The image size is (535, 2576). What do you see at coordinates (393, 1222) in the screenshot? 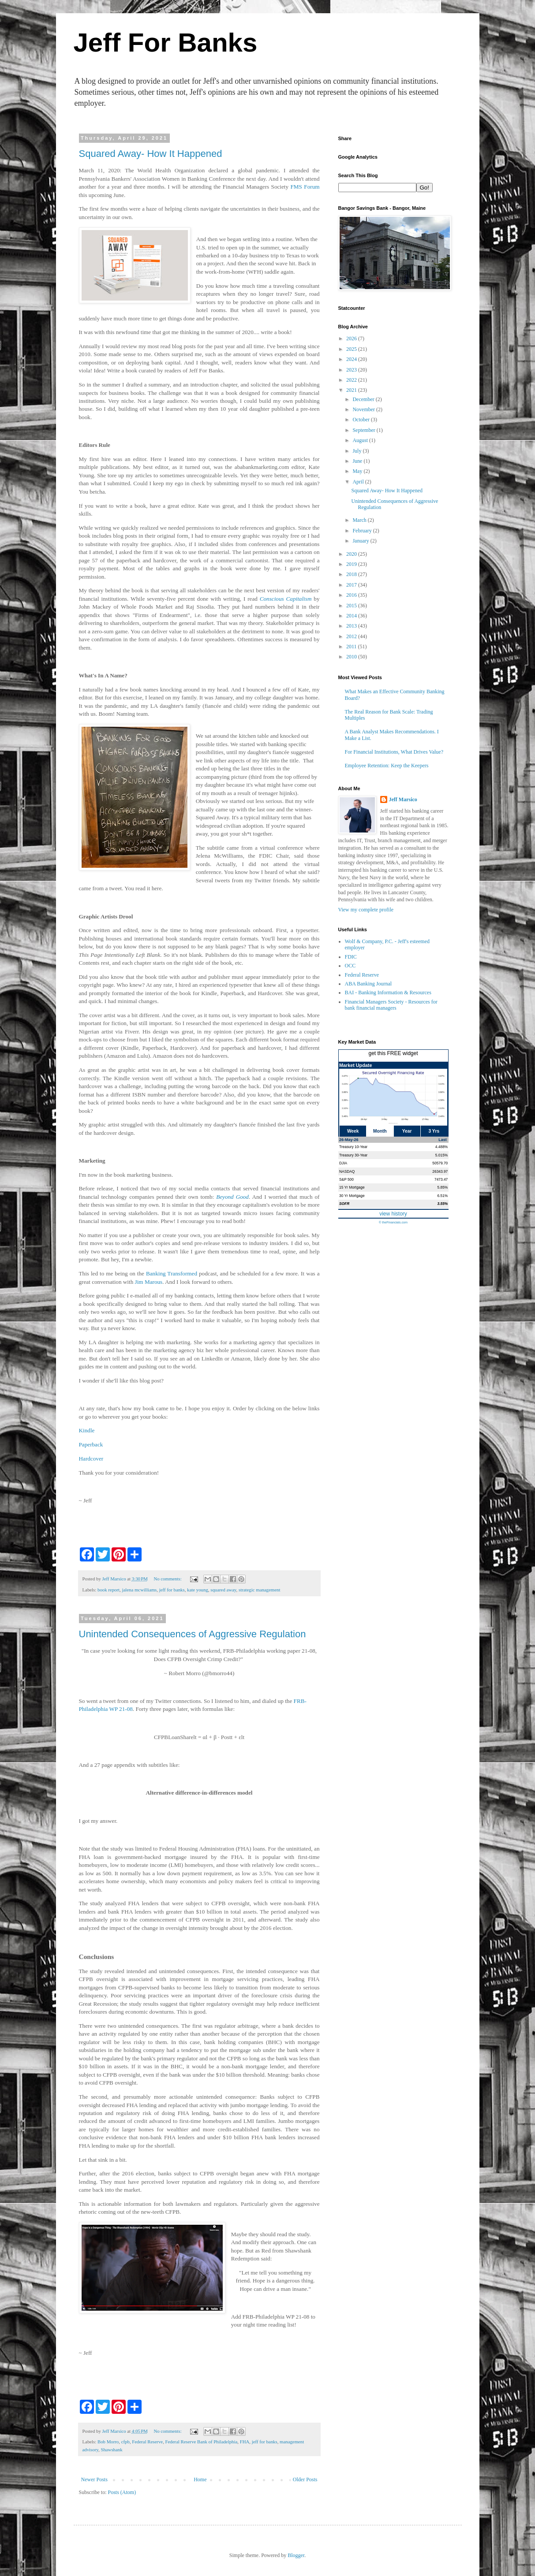
I see `© theFinancials.com` at bounding box center [393, 1222].